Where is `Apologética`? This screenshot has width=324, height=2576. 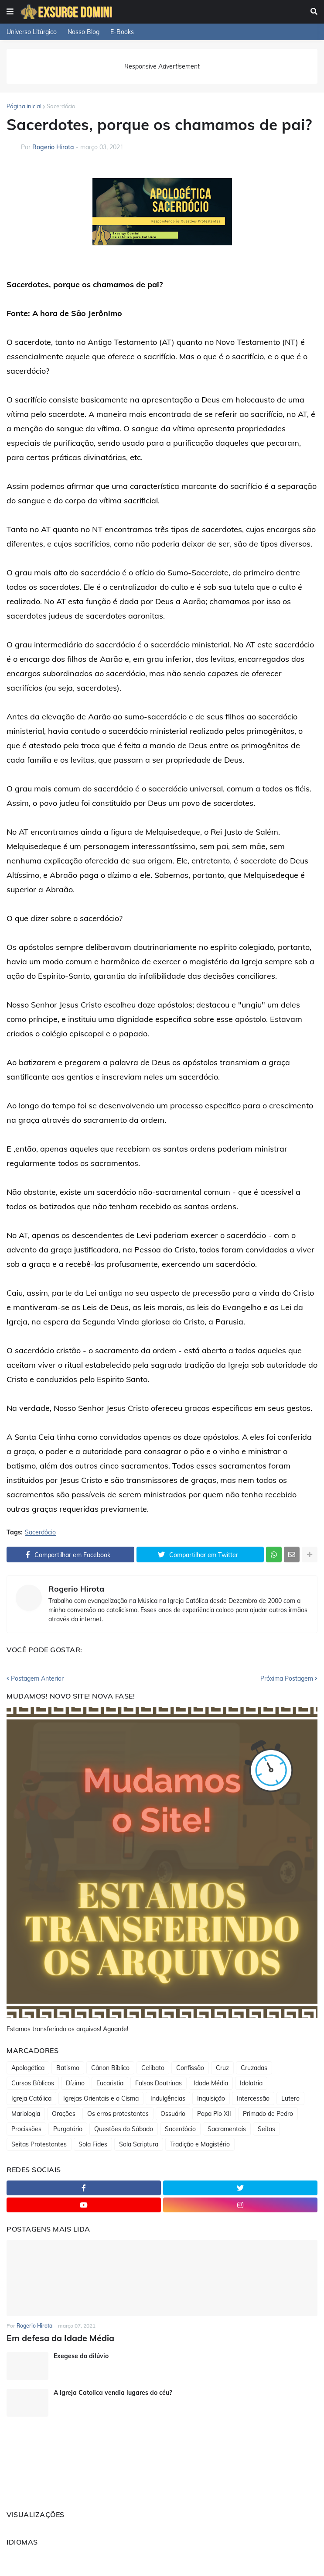
Apologética is located at coordinates (27, 2068).